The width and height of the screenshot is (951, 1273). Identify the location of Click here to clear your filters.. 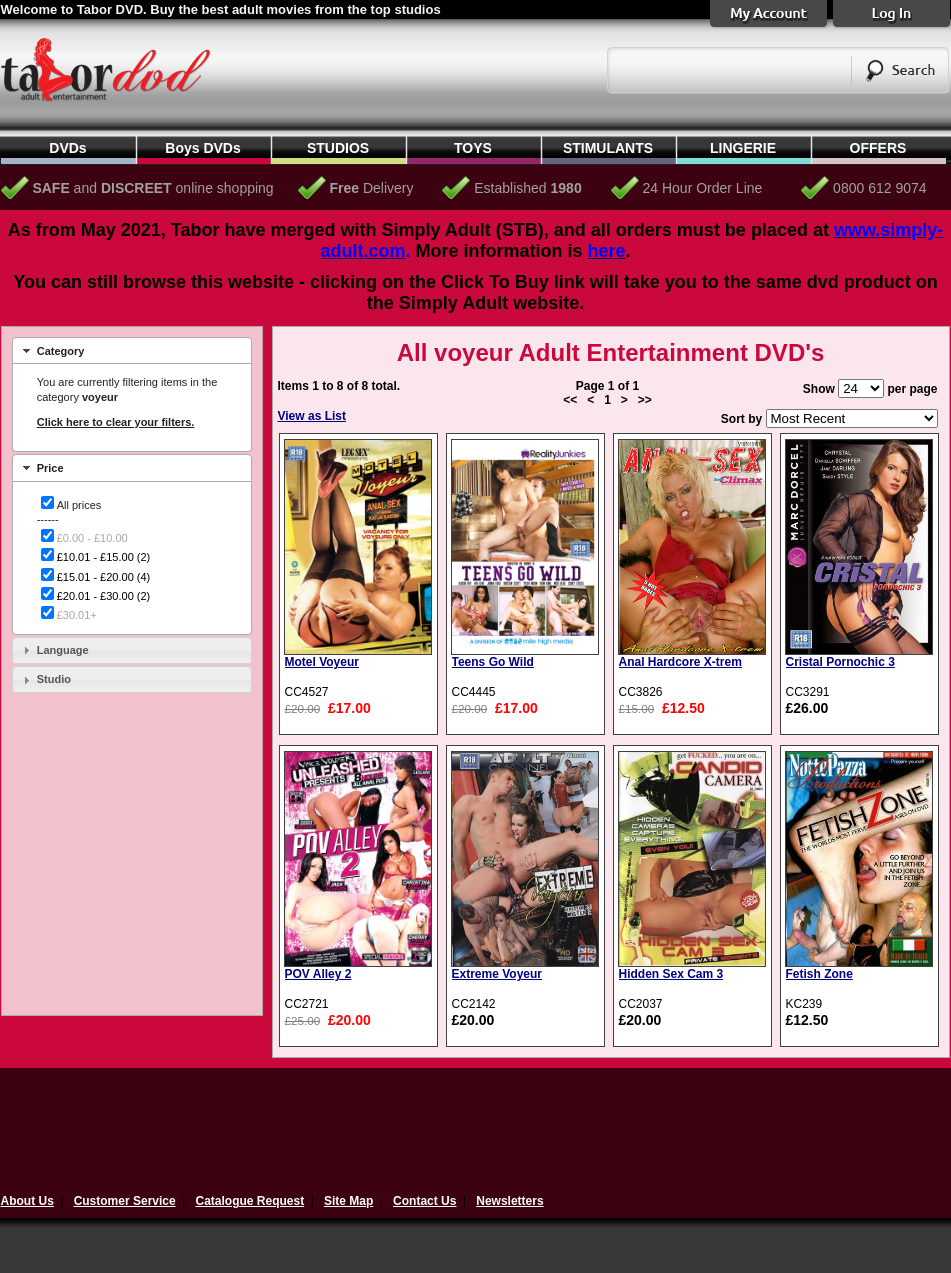
(116, 422).